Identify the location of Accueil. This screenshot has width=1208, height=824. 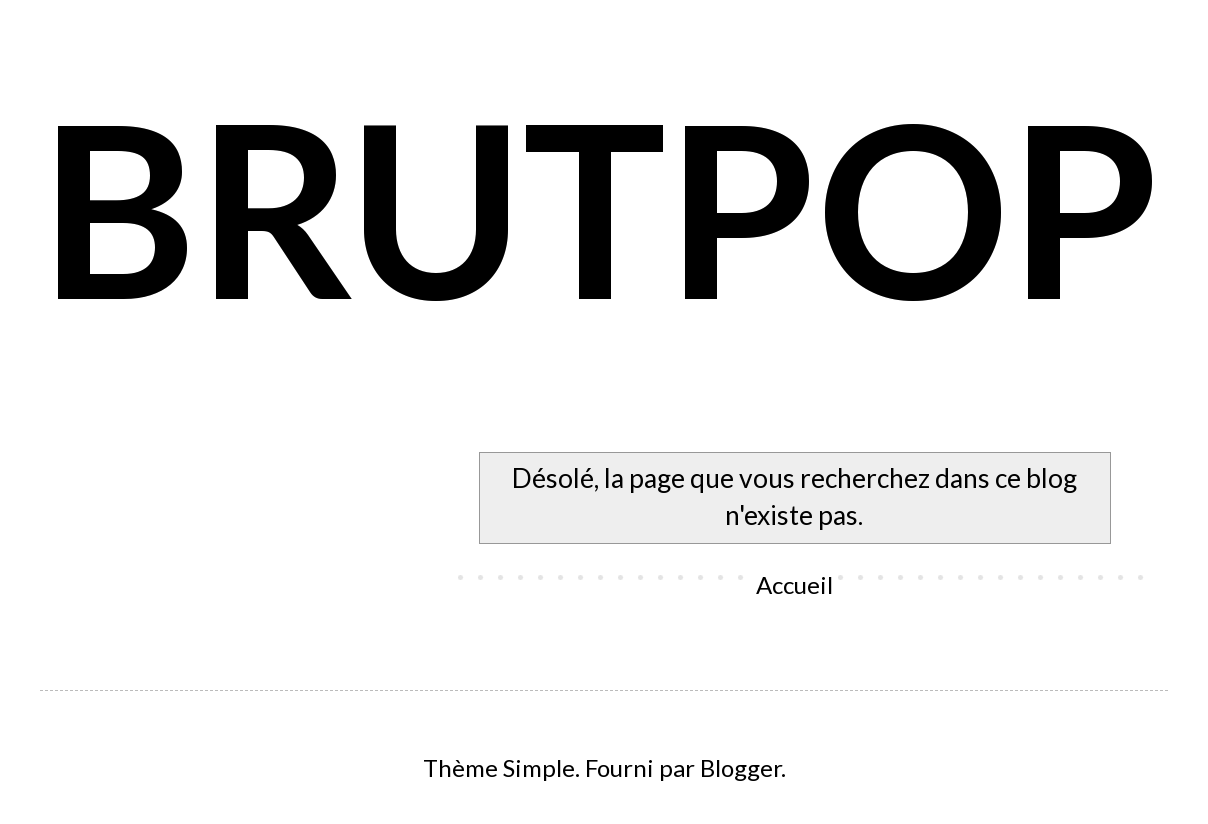
(794, 584).